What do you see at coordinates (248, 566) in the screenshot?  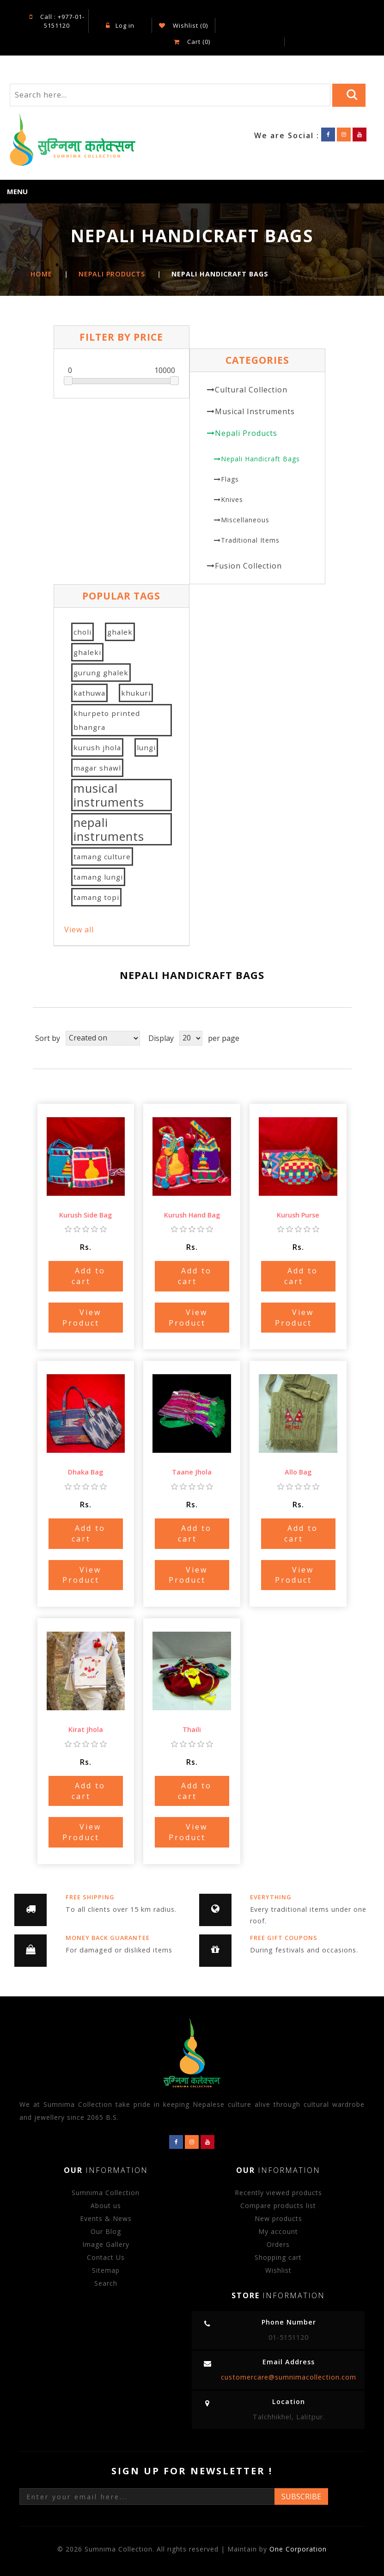 I see `Fusion Collection` at bounding box center [248, 566].